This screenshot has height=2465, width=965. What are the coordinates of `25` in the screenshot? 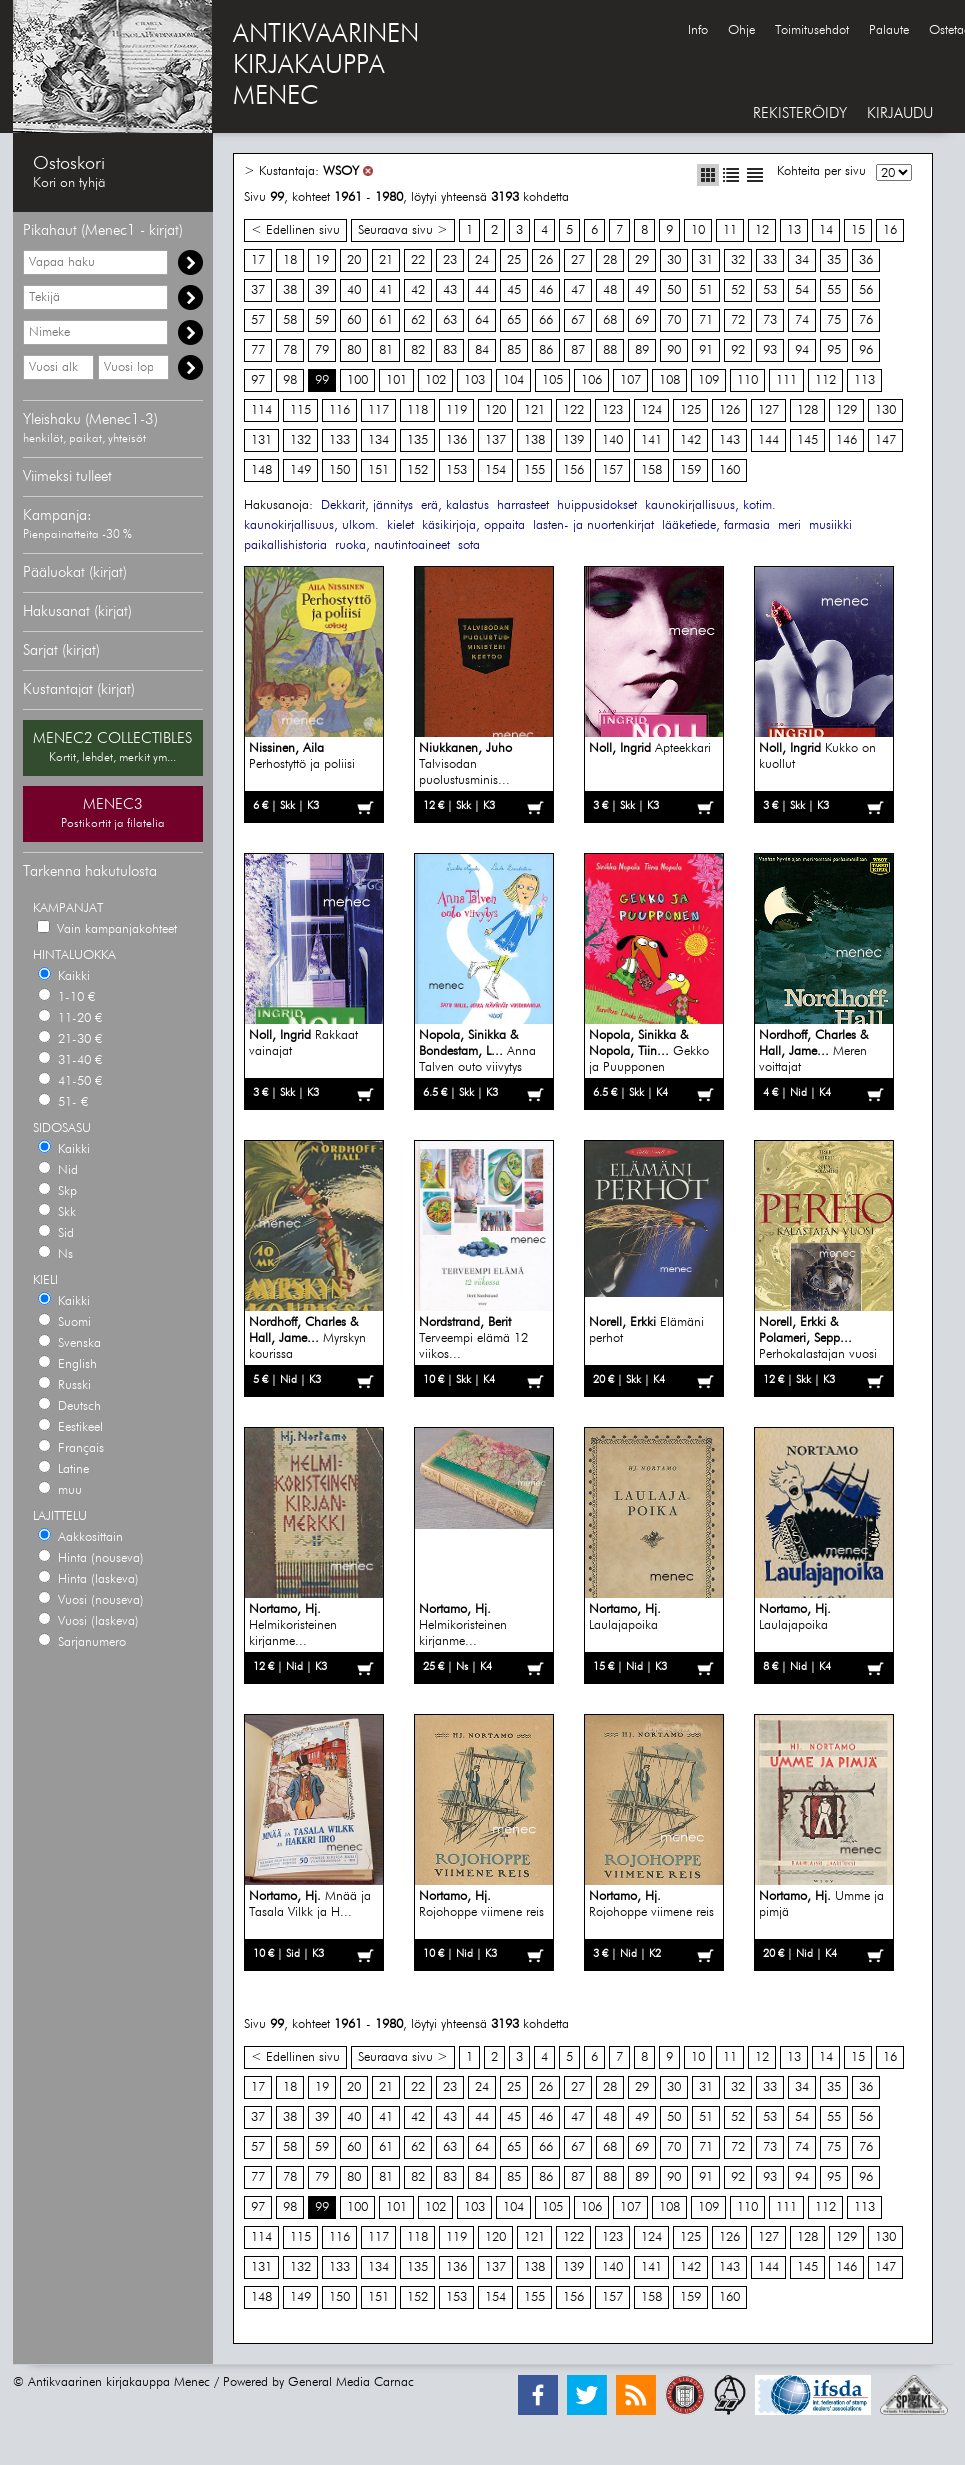 It's located at (514, 260).